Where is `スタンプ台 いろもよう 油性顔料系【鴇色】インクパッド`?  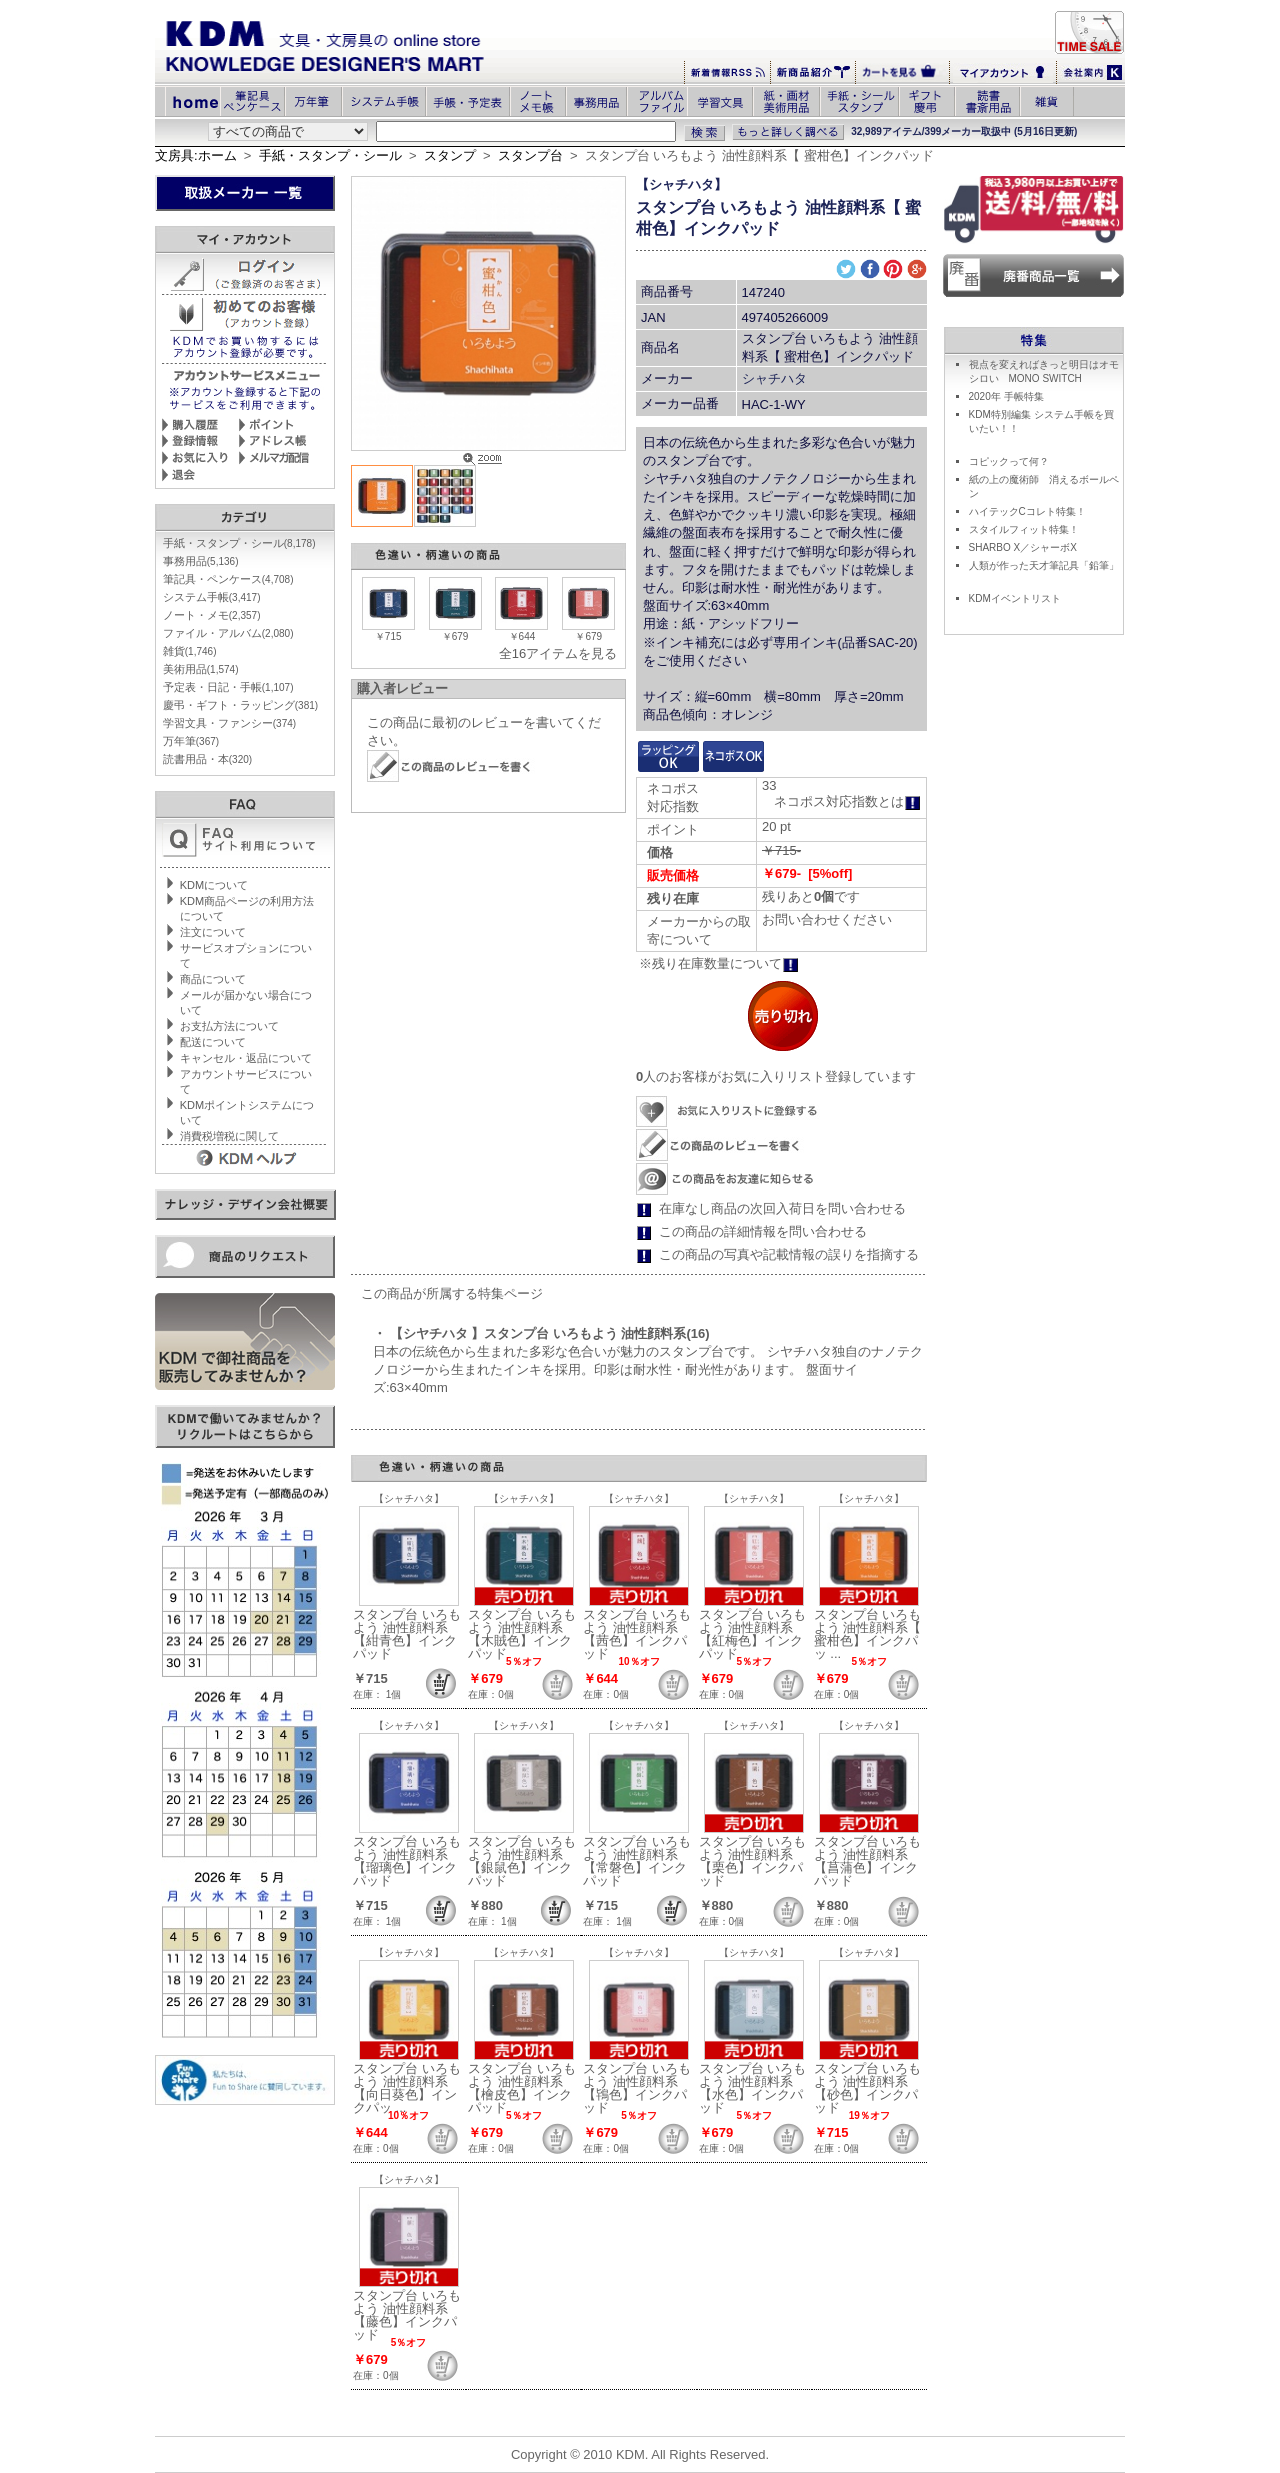 スタンプ台 いろもよう 油性顔料系【鴇色】インクパッド is located at coordinates (637, 2088).